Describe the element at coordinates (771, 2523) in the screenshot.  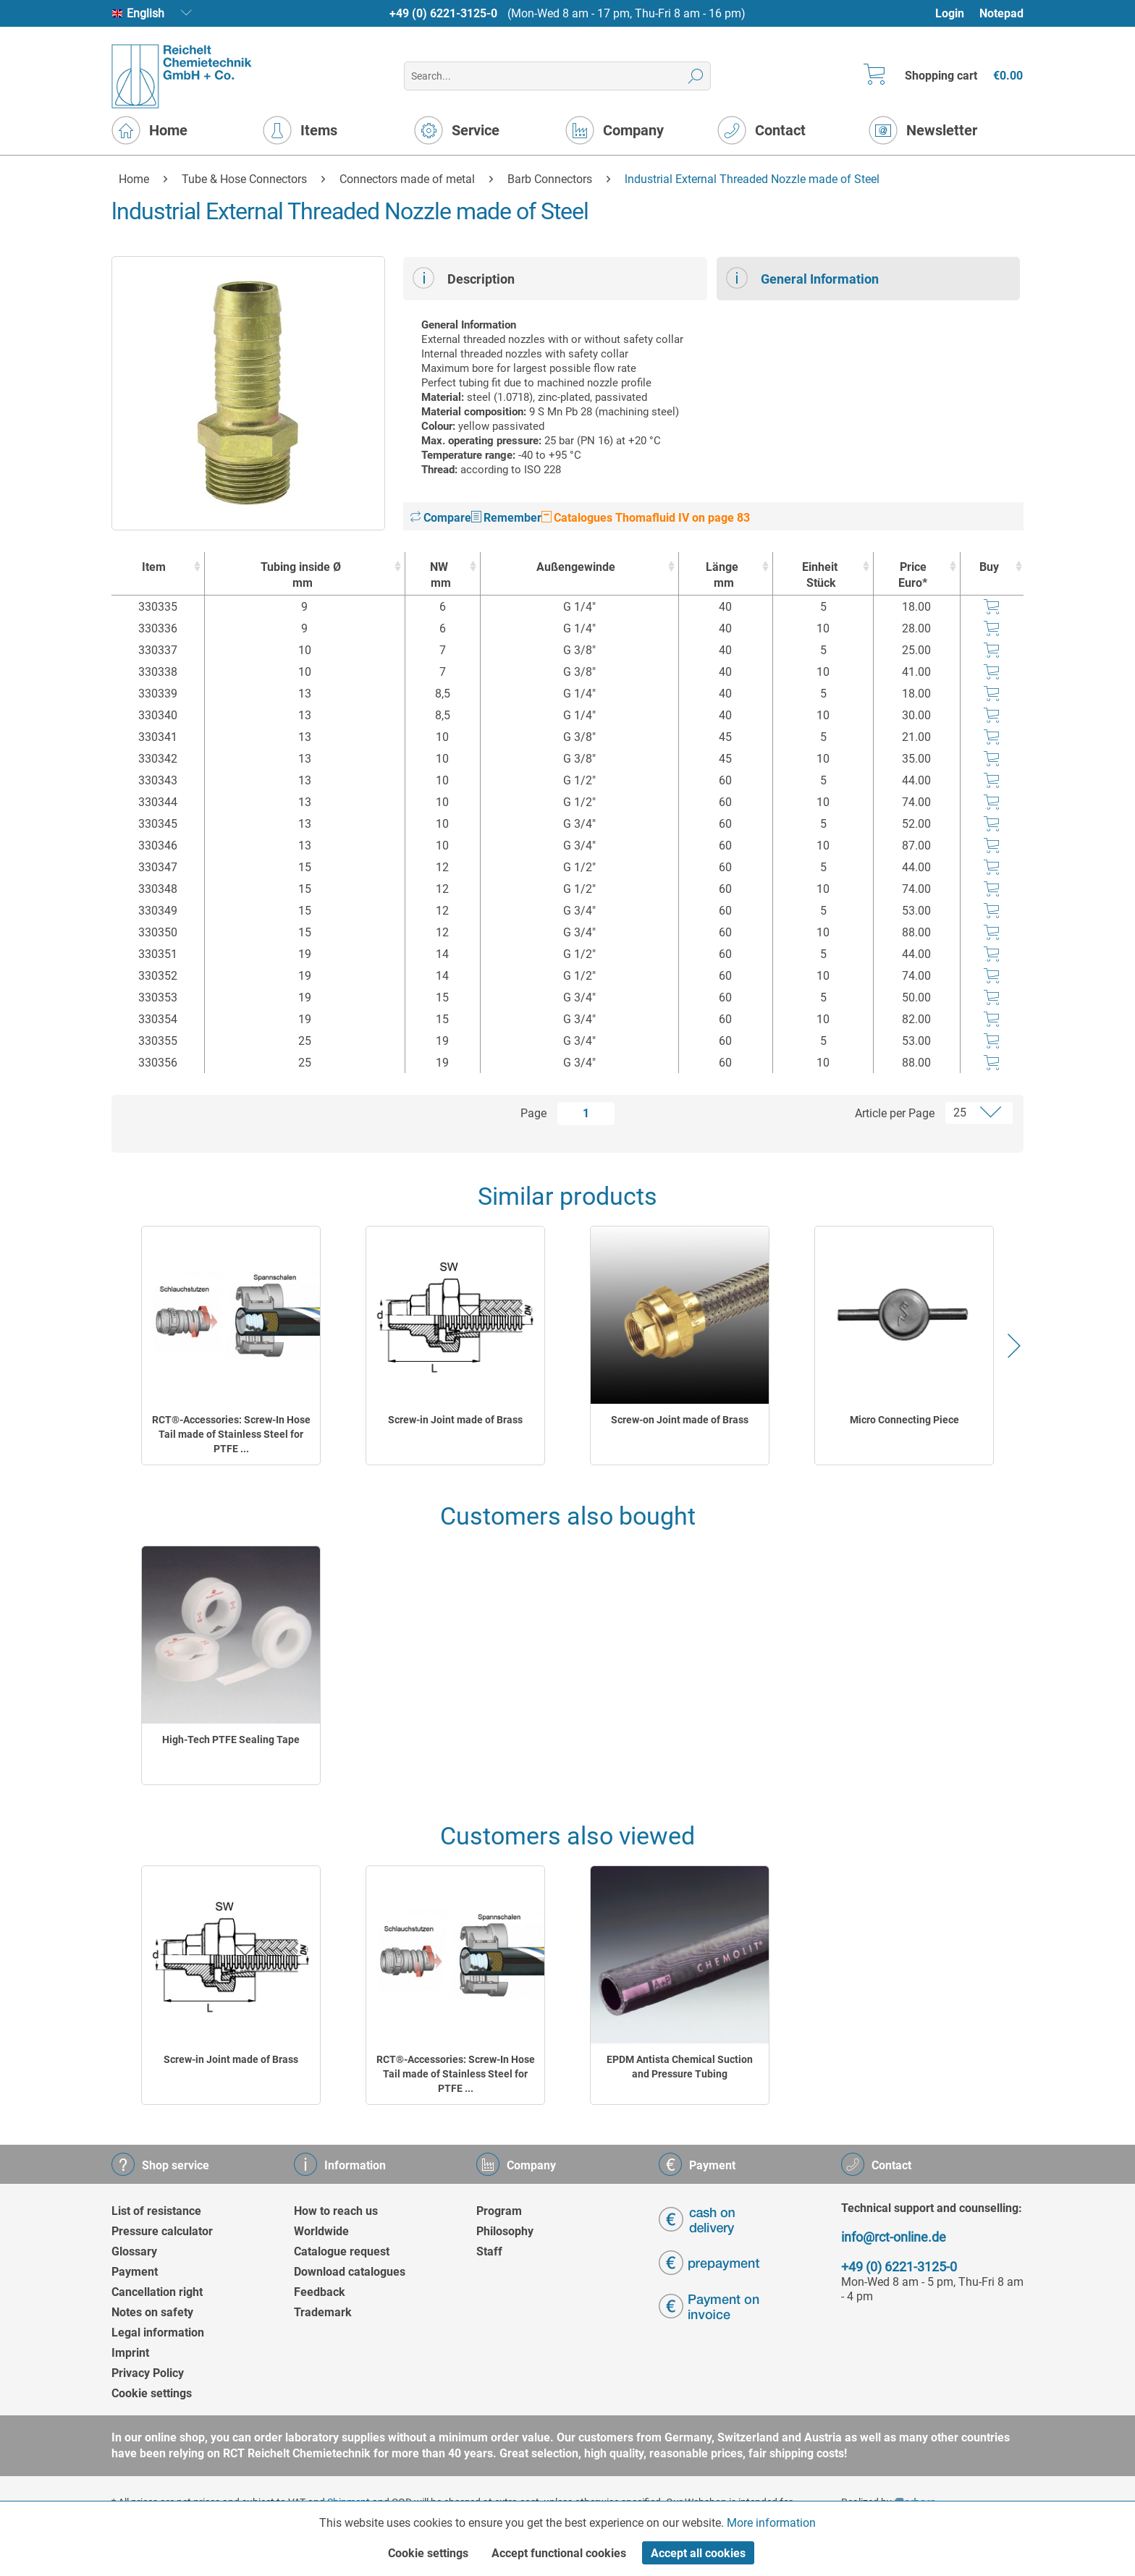
I see `More information` at that location.